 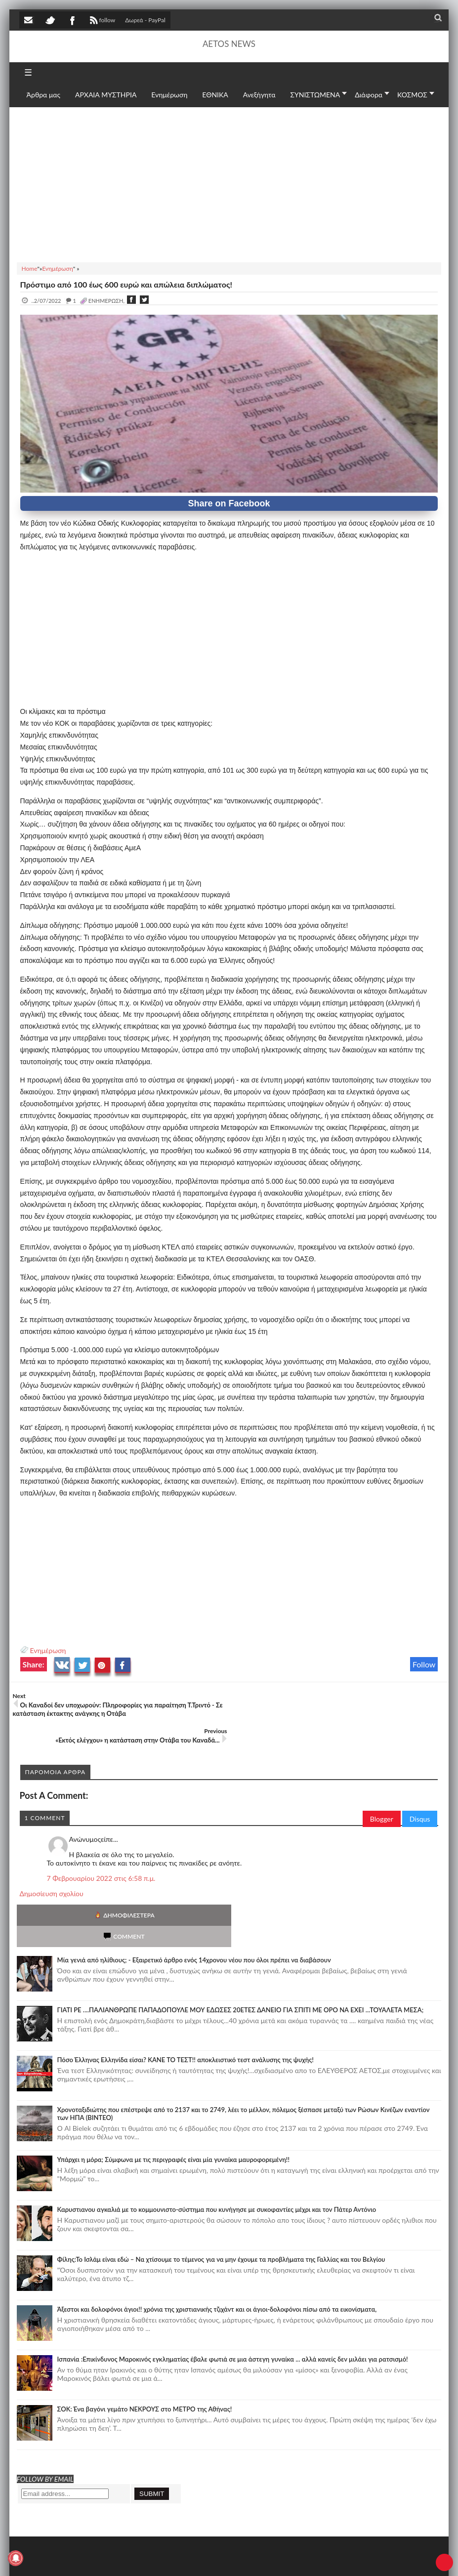 I want to click on Υπάρχει η μόρα; Σύμφωνα με τις περιγραφές είναι μία γυναίκα μαυροφορεμένη!!, so click(x=173, y=2111).